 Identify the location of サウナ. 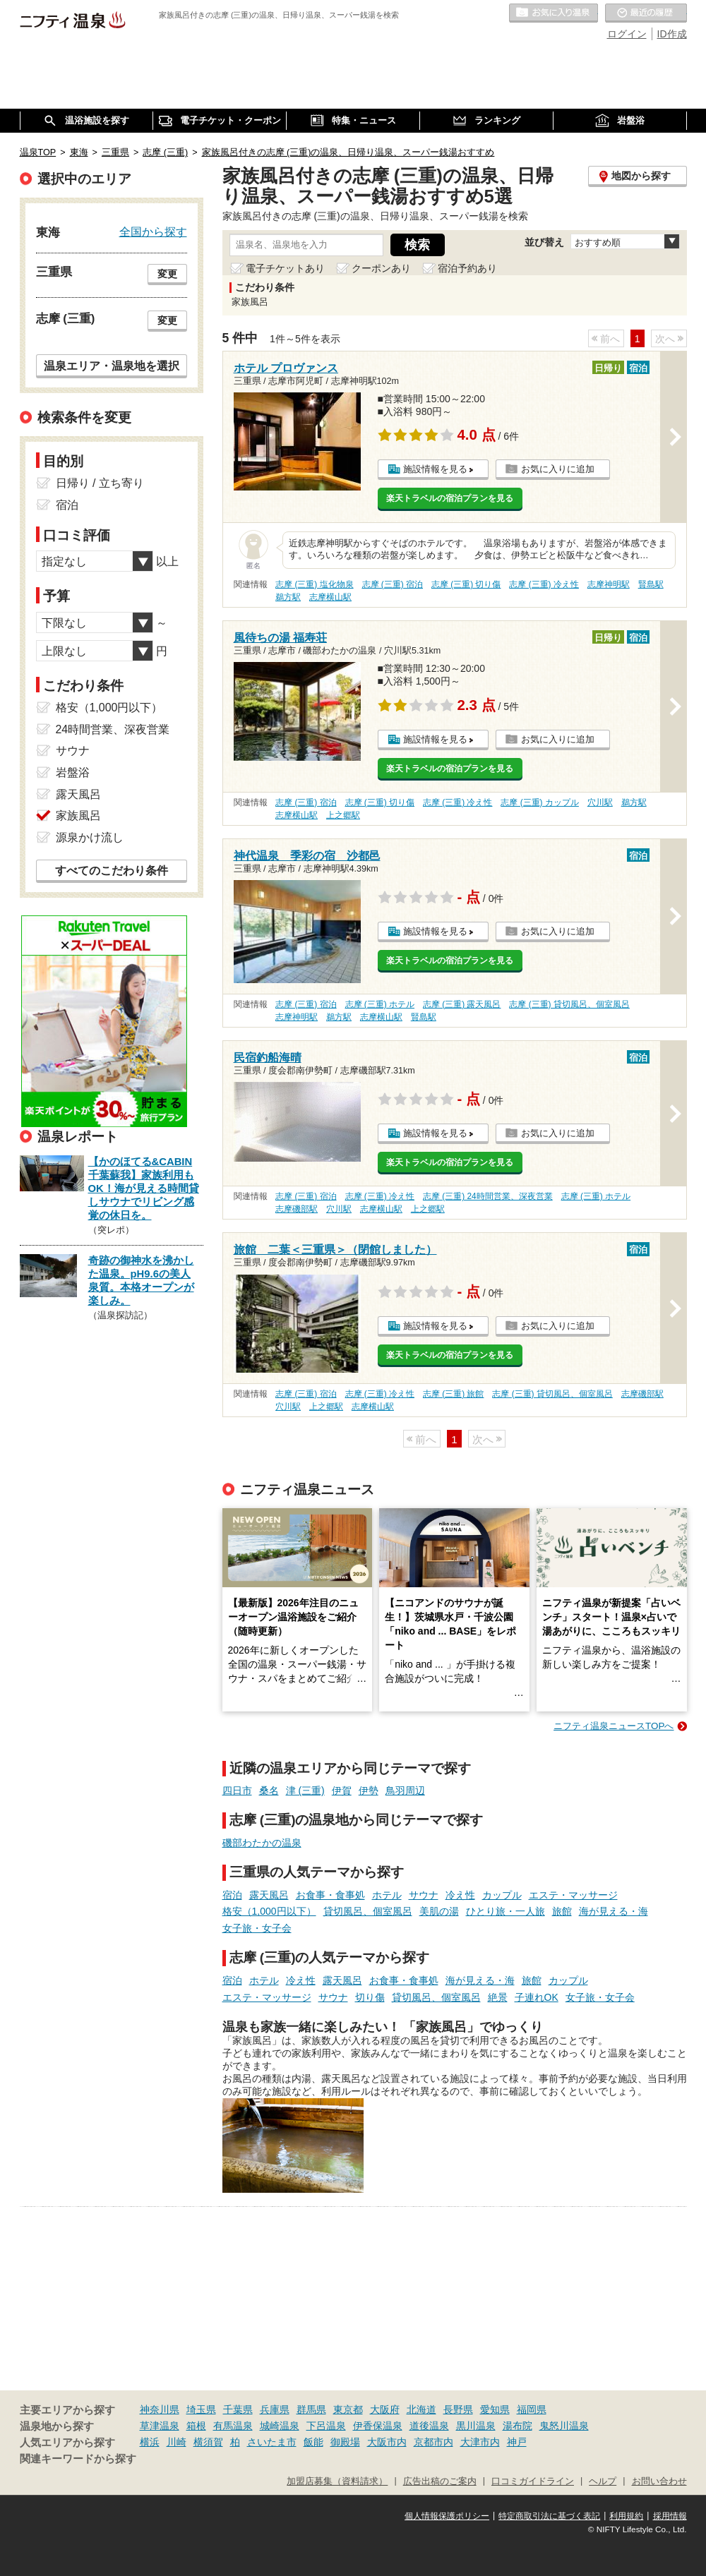
(423, 1895).